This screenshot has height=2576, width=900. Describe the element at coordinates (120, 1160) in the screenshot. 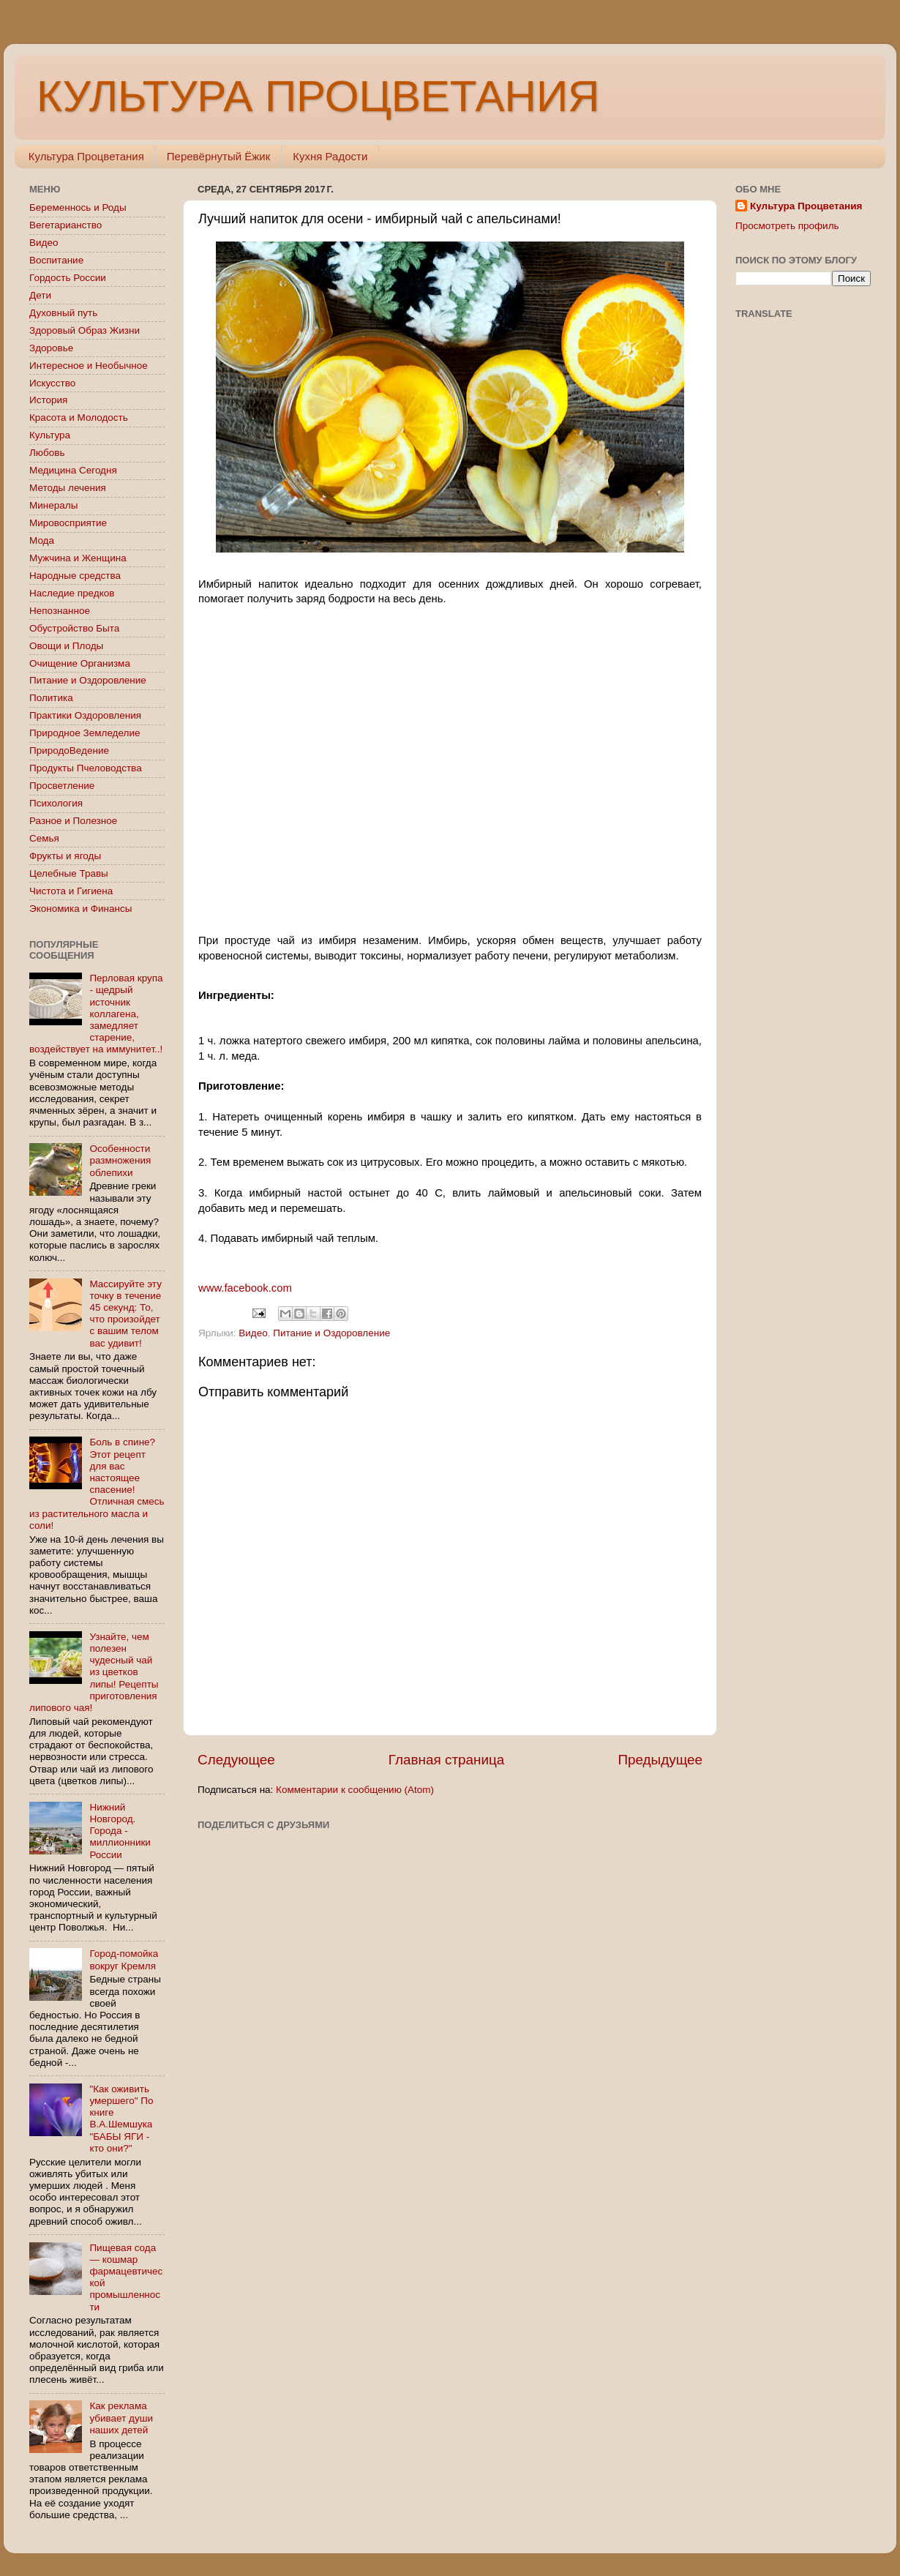

I see `Особенности размножения облепихи` at that location.